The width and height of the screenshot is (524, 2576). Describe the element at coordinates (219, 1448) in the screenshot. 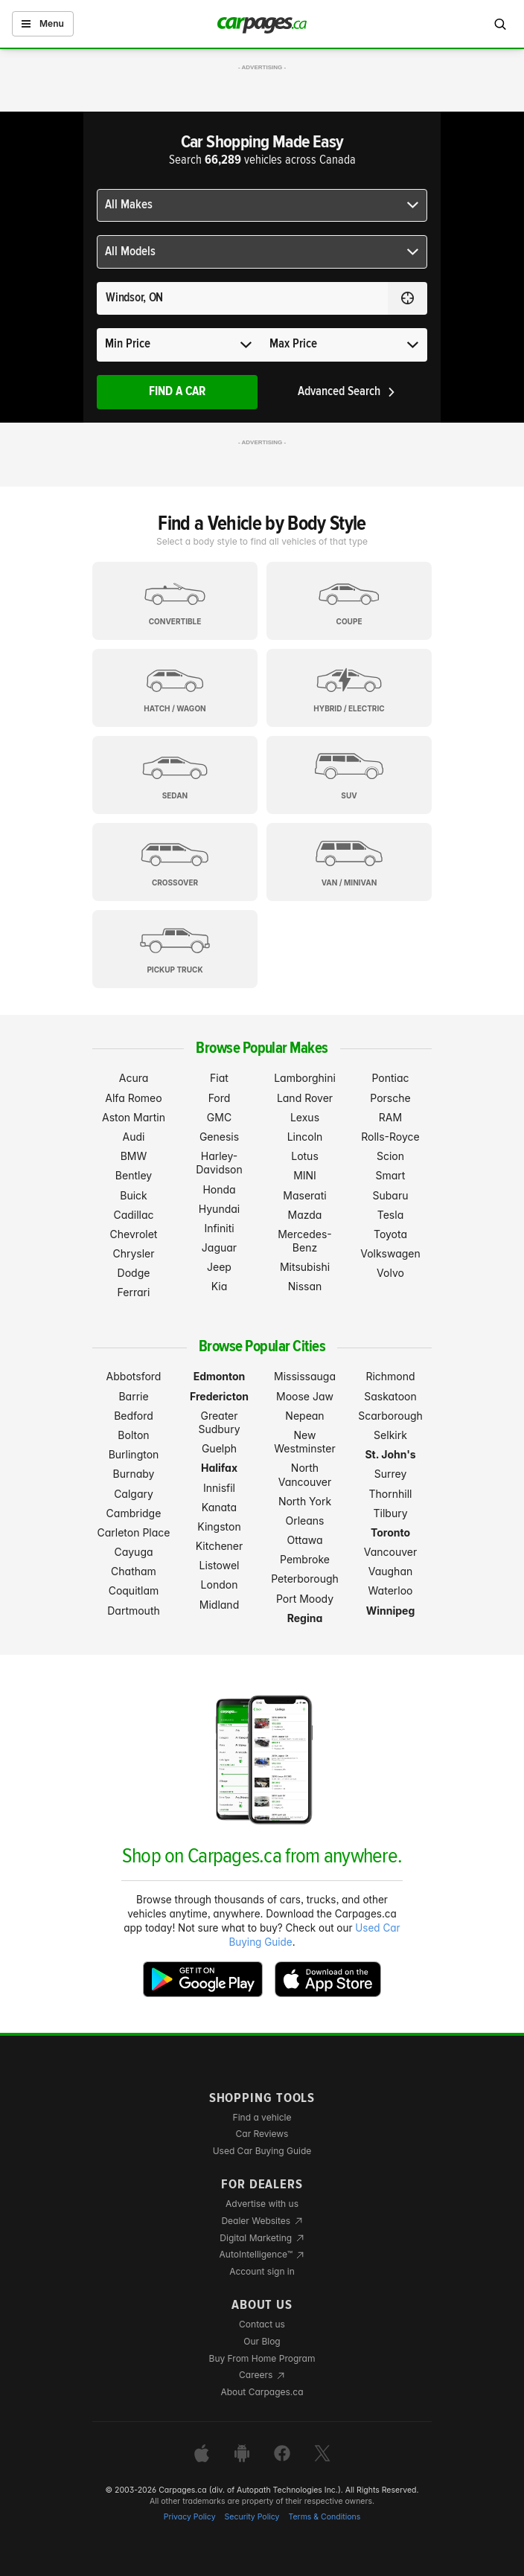

I see `Guelph` at that location.